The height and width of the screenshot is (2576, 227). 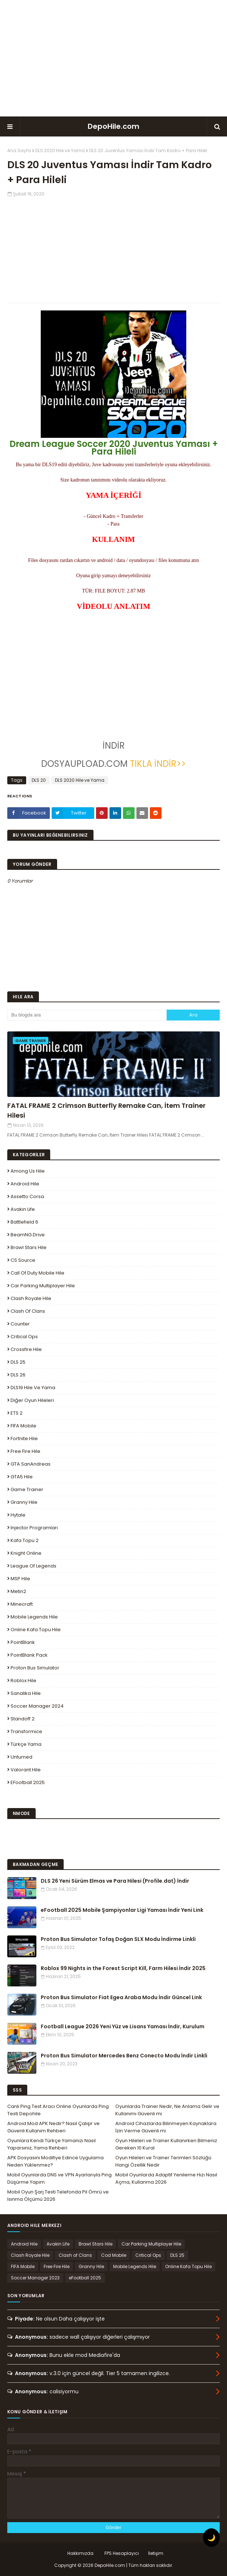 What do you see at coordinates (20, 1323) in the screenshot?
I see `Counter` at bounding box center [20, 1323].